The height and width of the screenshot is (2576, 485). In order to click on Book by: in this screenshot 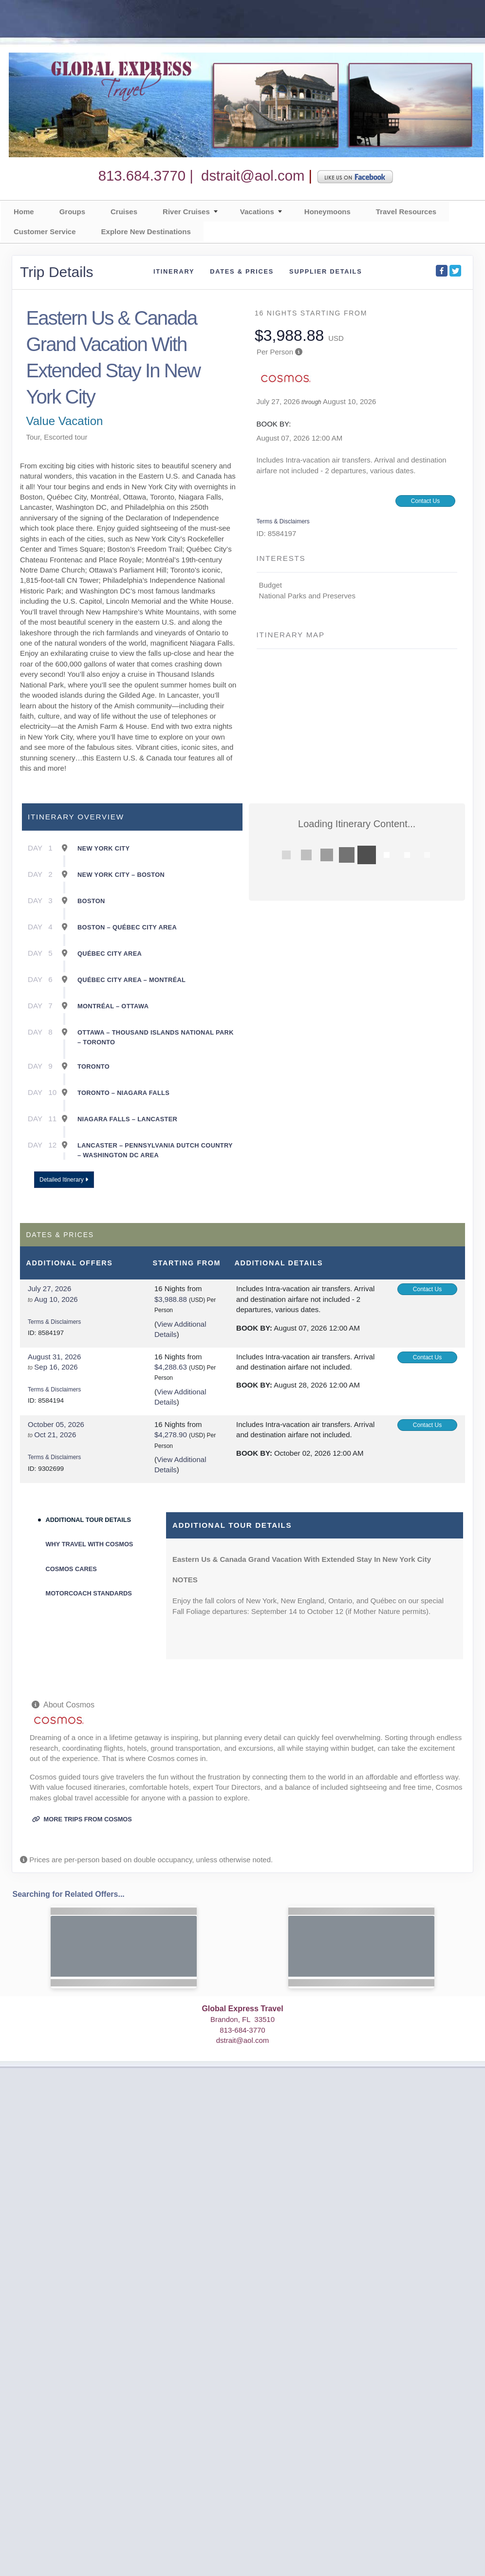, I will do `click(254, 1328)`.